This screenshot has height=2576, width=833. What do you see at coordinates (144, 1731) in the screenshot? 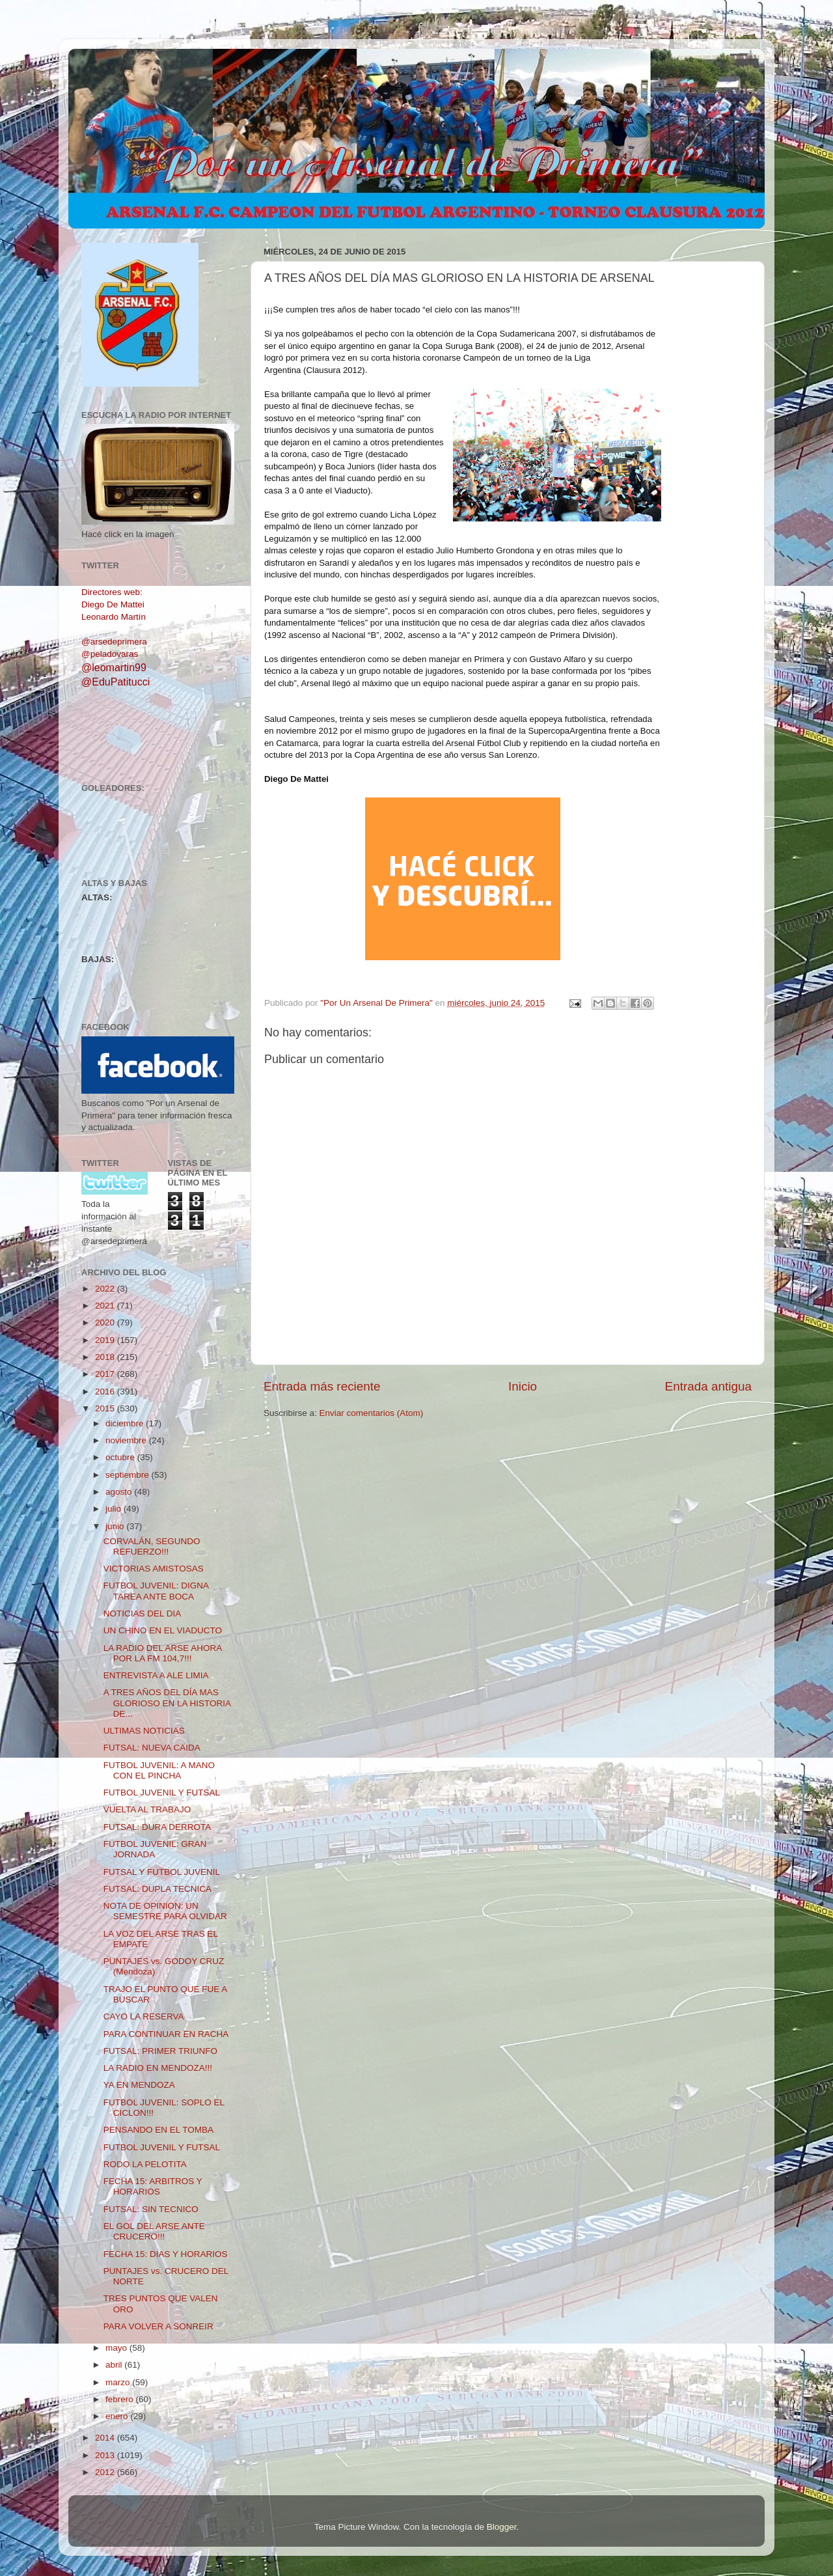
I see `ULTIMAS NOTICIAS` at bounding box center [144, 1731].